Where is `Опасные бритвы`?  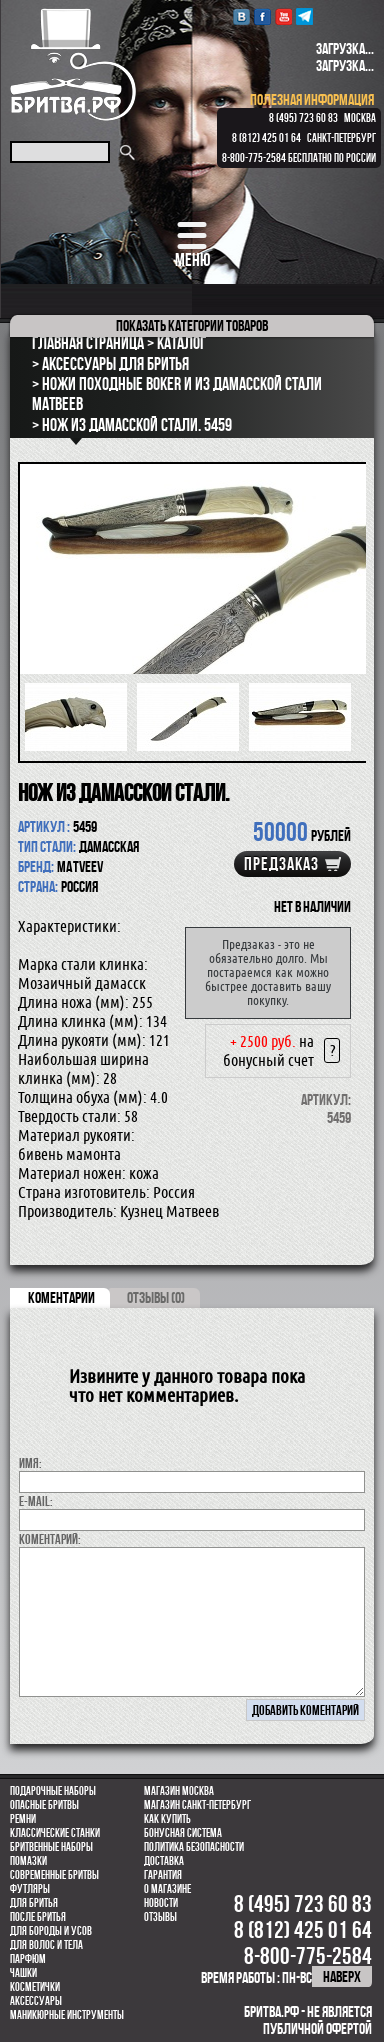
Опасные бритвы is located at coordinates (44, 1805).